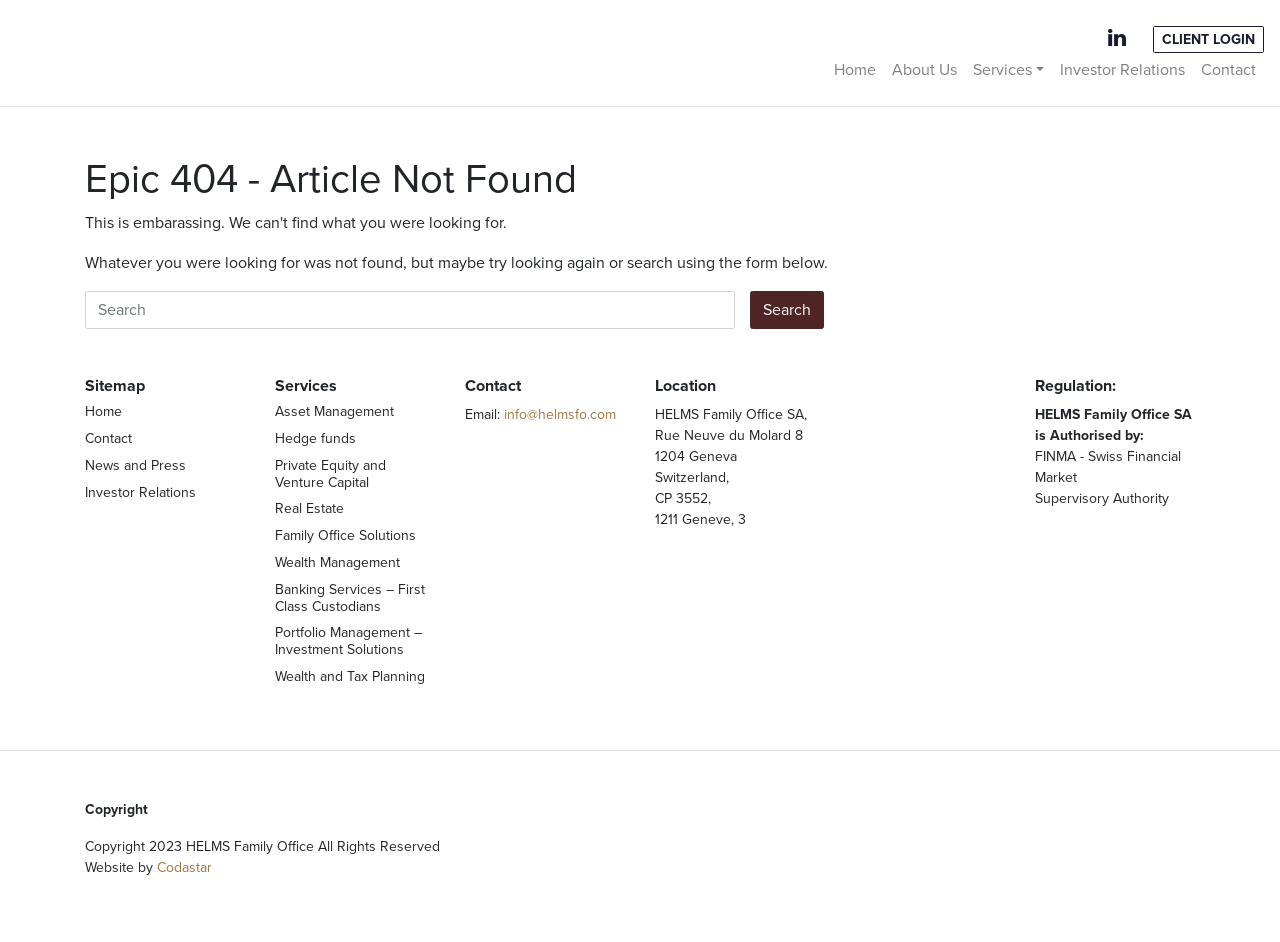  Describe the element at coordinates (1002, 70) in the screenshot. I see `Services` at that location.